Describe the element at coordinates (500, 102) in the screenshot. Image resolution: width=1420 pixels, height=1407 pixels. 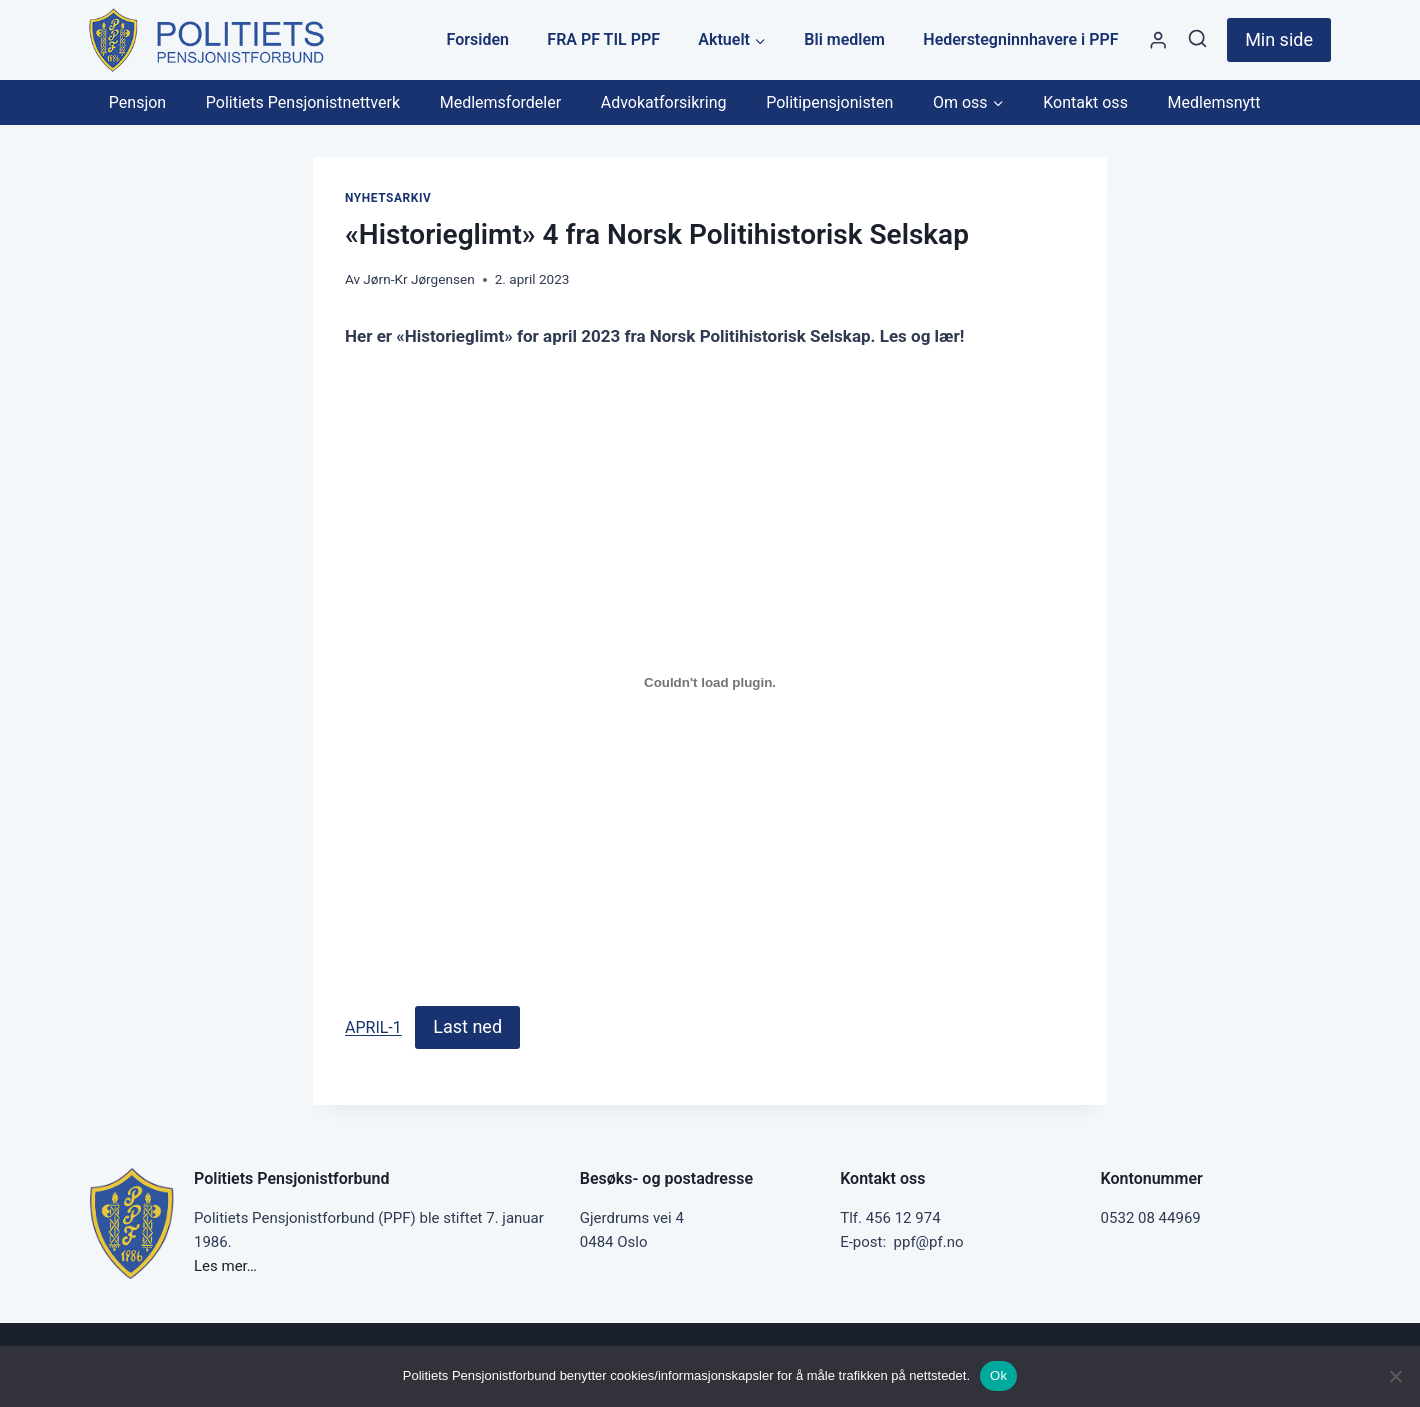
I see `Medlemsfordeler` at that location.